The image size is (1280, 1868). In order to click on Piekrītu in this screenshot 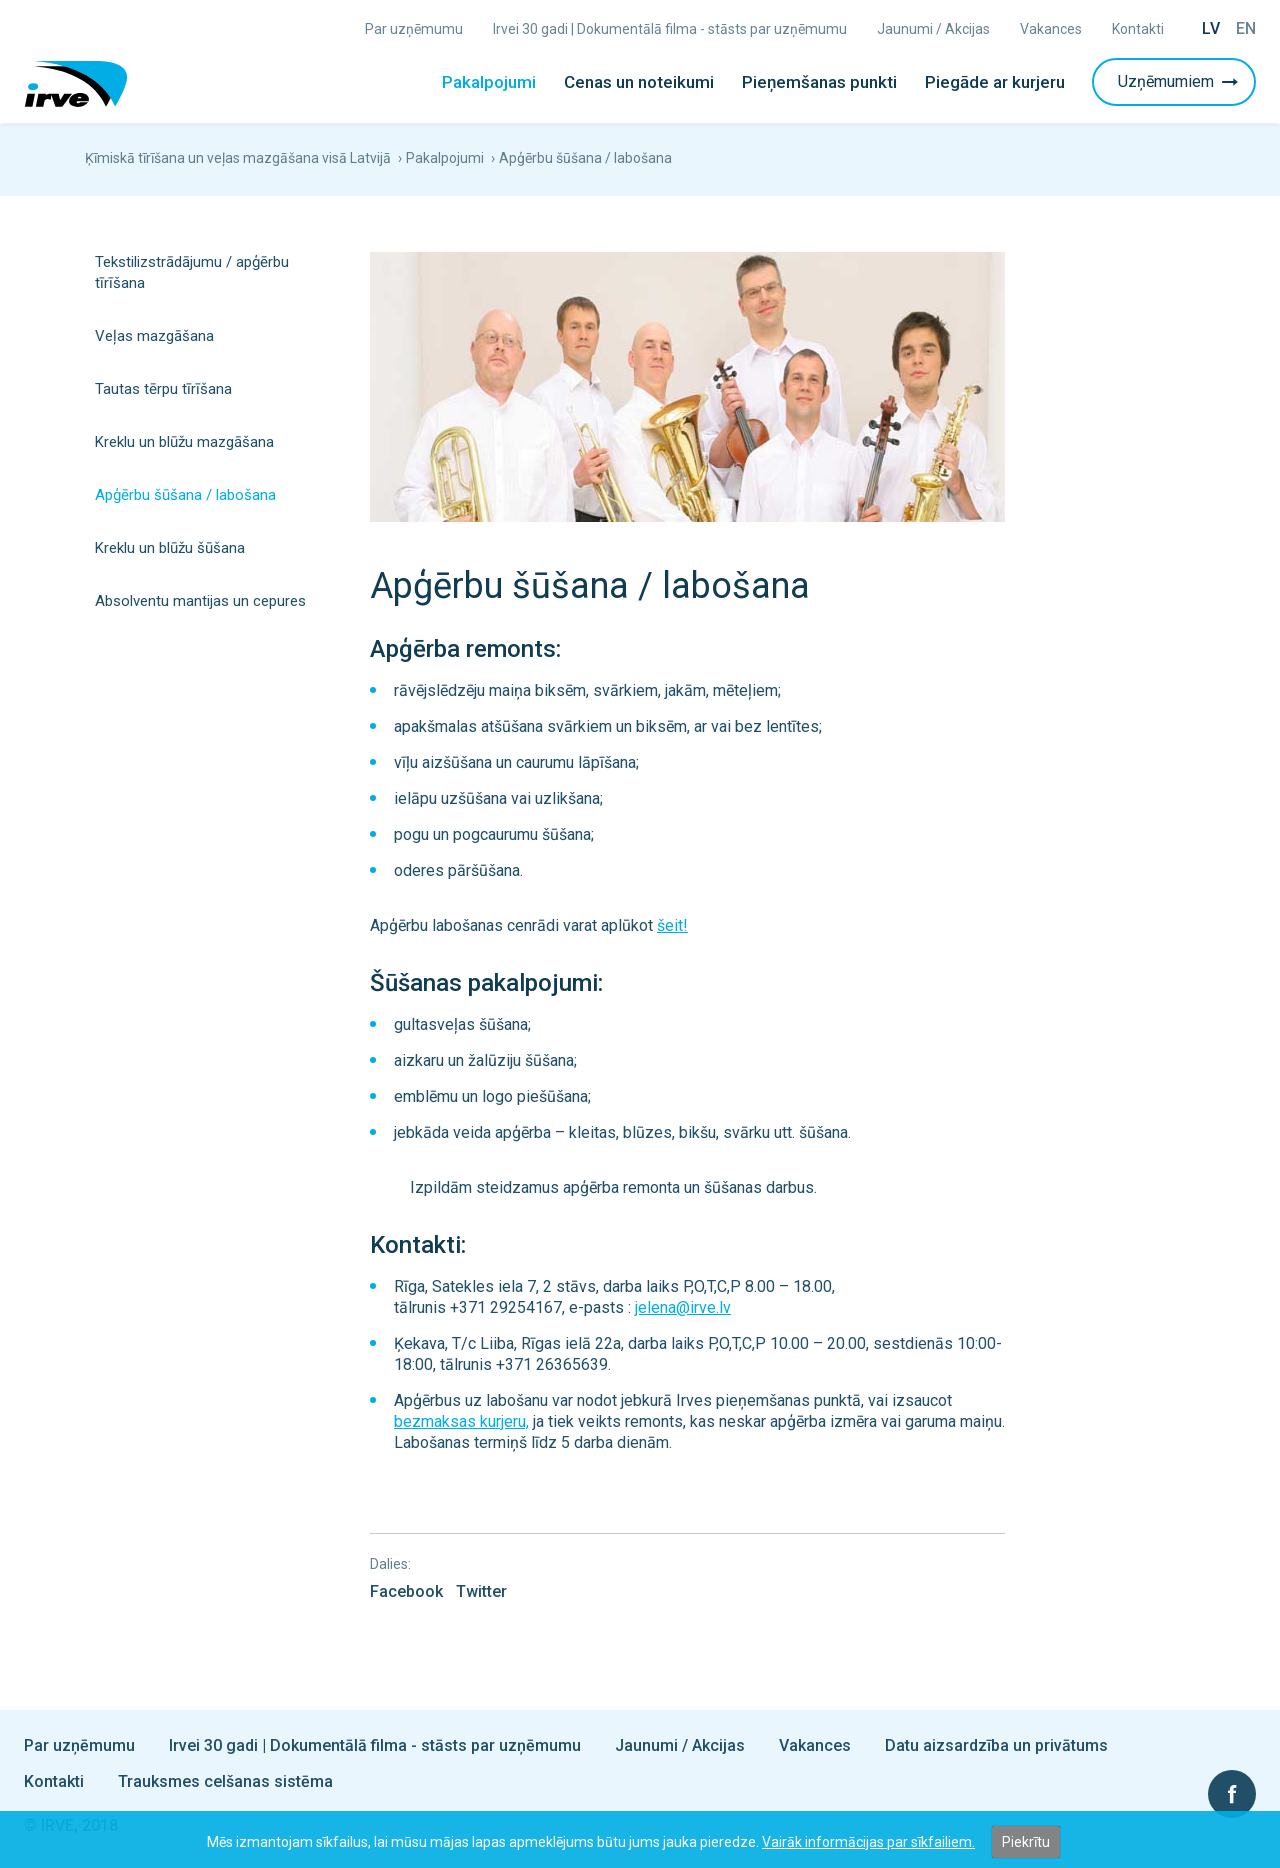, I will do `click(1026, 1842)`.